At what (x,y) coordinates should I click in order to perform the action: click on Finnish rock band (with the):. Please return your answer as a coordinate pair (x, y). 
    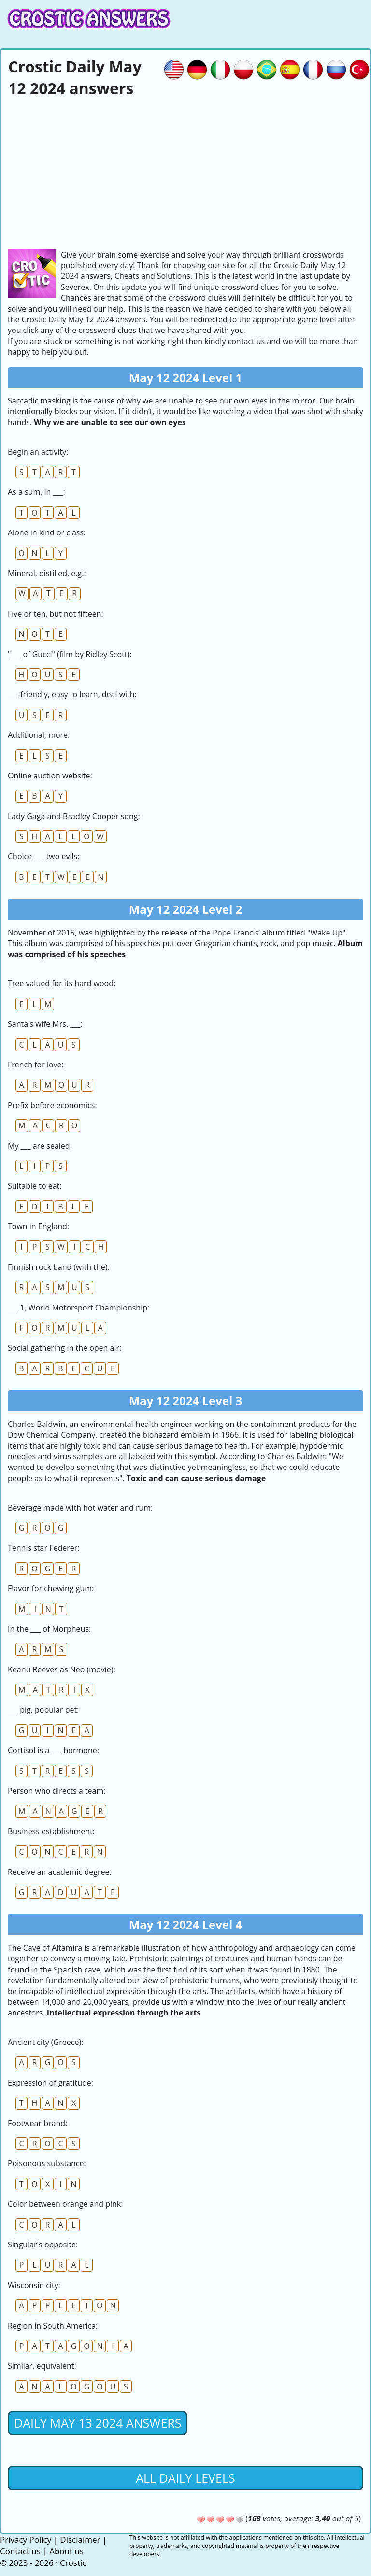
    Looking at the image, I should click on (59, 1267).